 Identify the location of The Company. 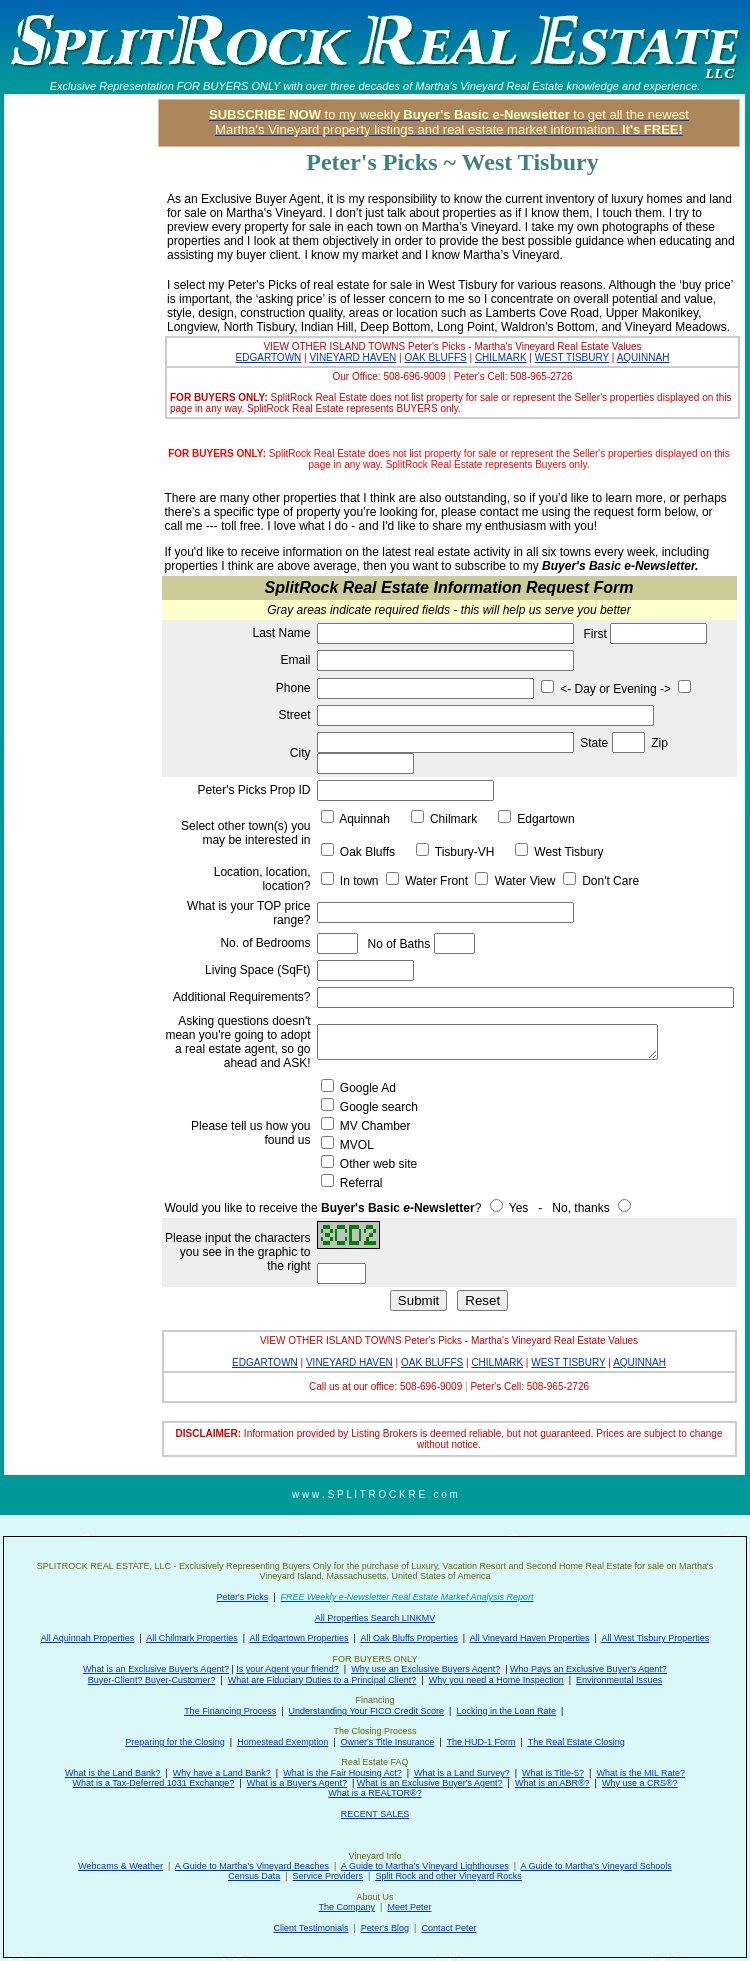
(347, 1907).